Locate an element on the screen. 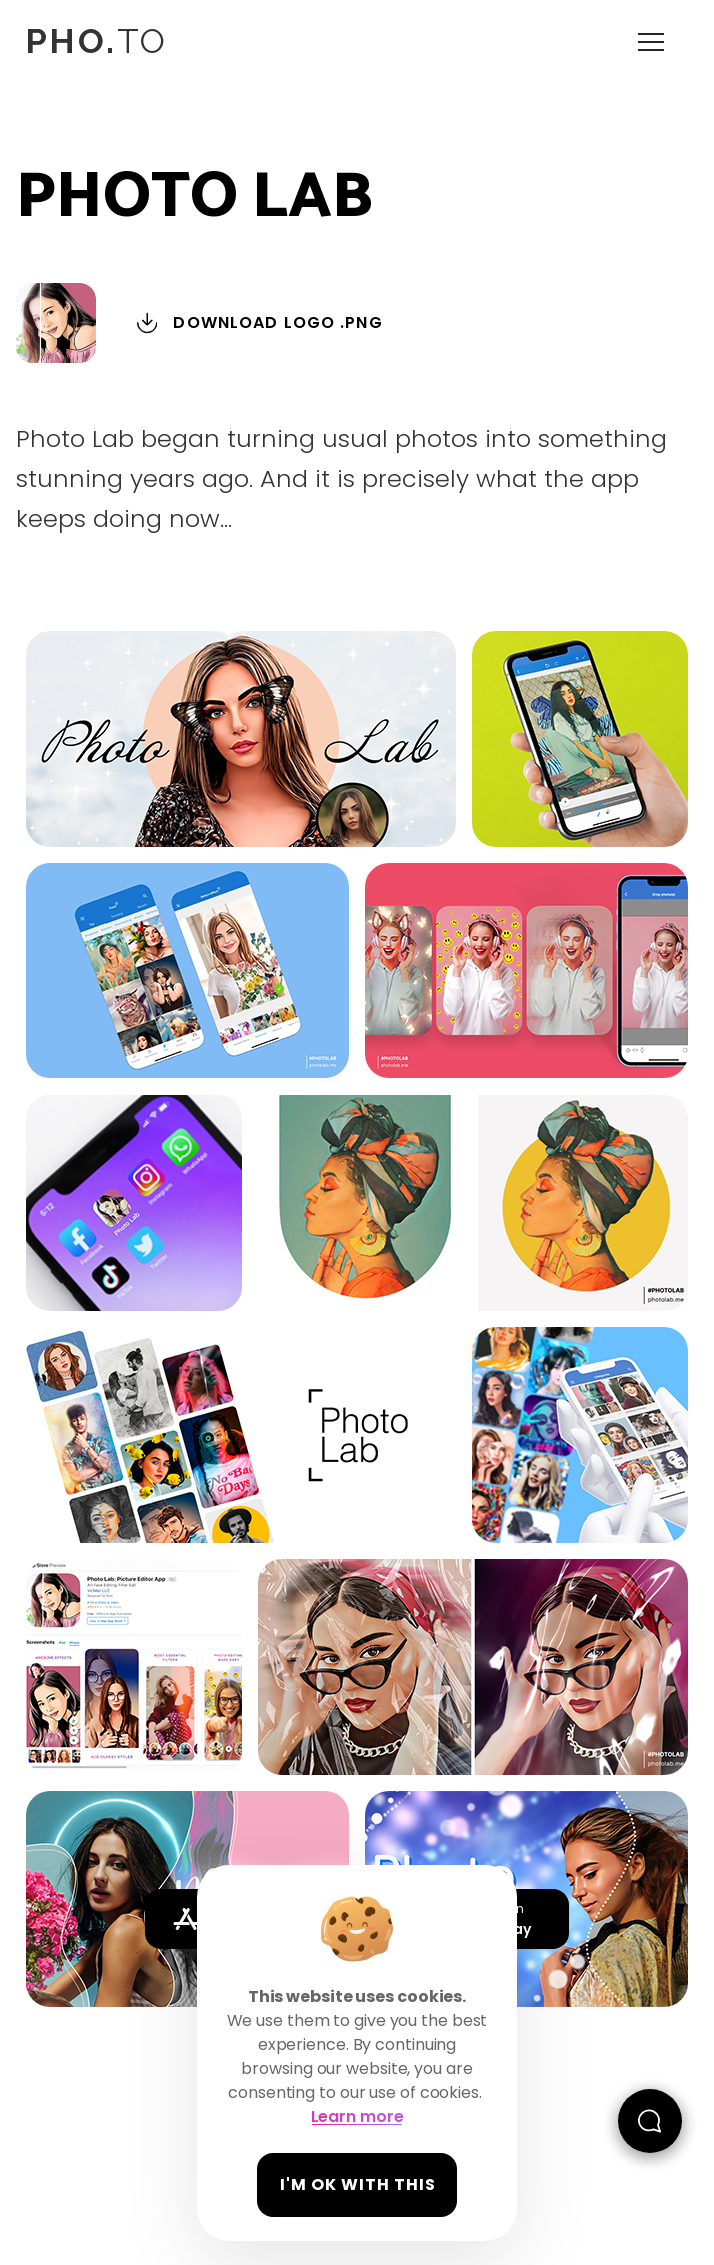 The width and height of the screenshot is (714, 2265). TO is located at coordinates (96, 41).